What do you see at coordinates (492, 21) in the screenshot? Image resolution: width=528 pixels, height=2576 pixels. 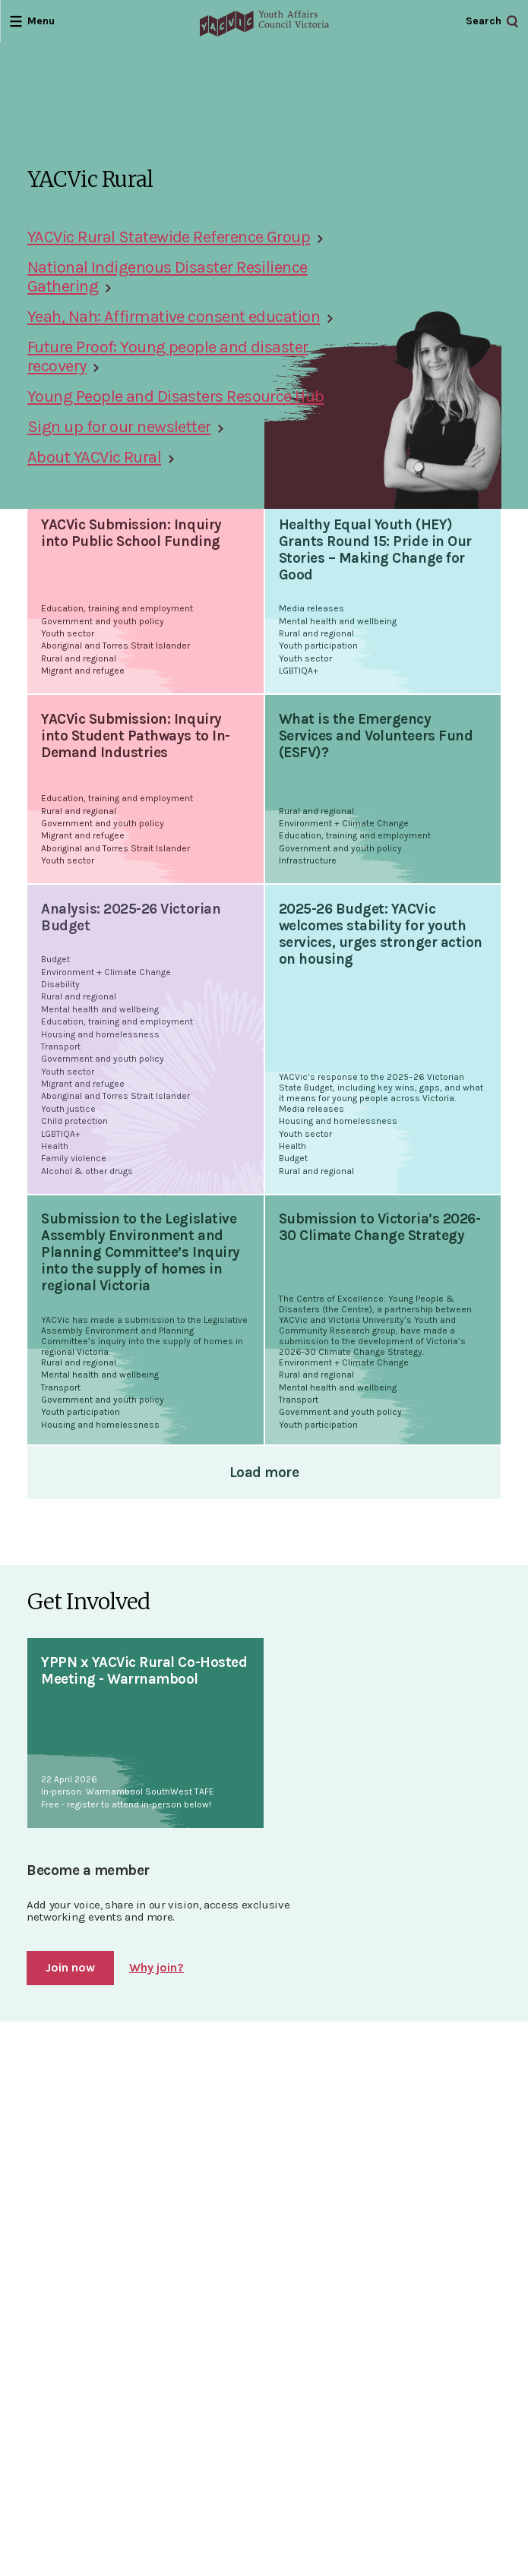 I see `[Open Search]` at bounding box center [492, 21].